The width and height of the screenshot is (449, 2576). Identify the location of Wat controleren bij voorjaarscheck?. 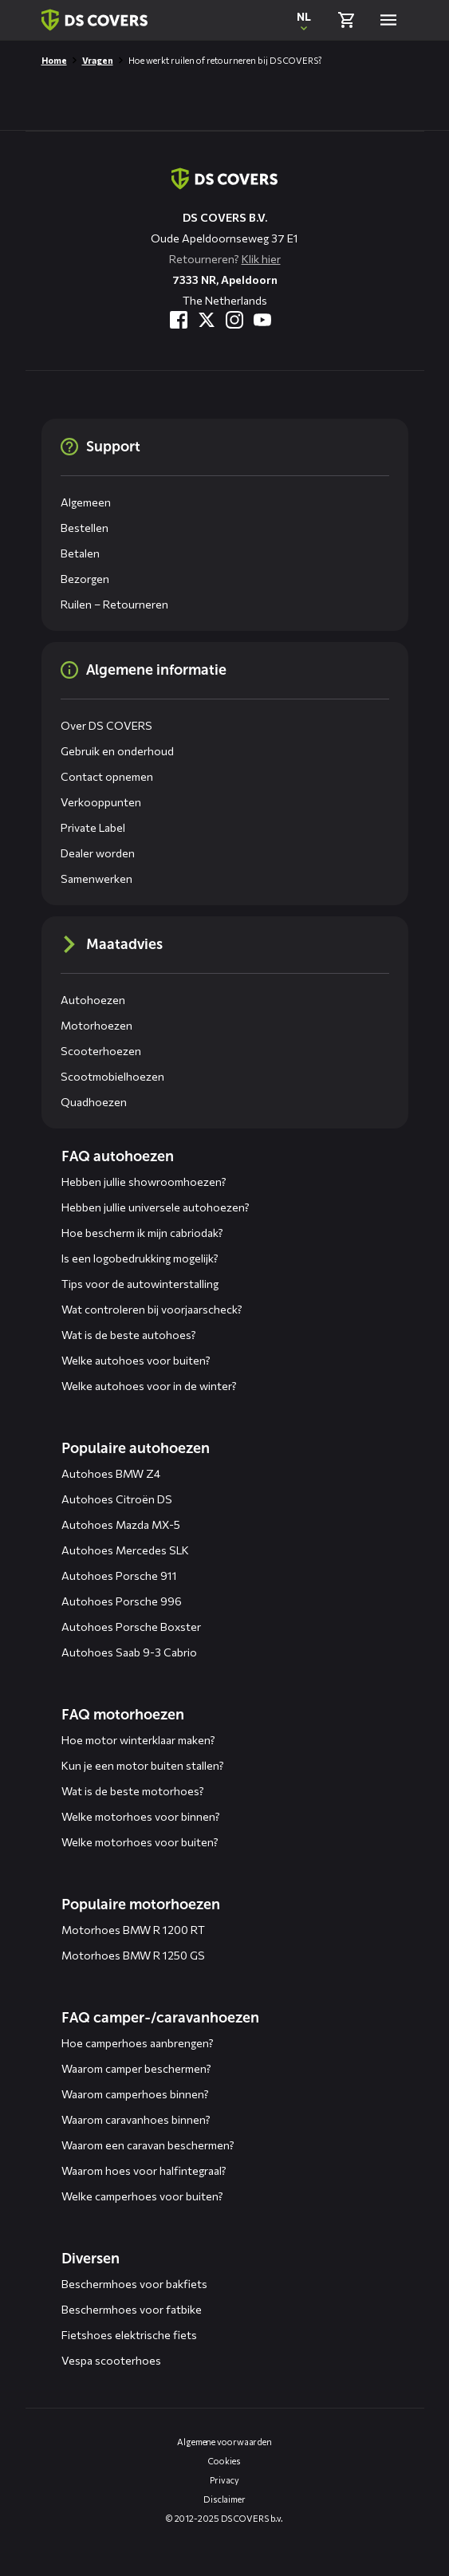
(151, 1309).